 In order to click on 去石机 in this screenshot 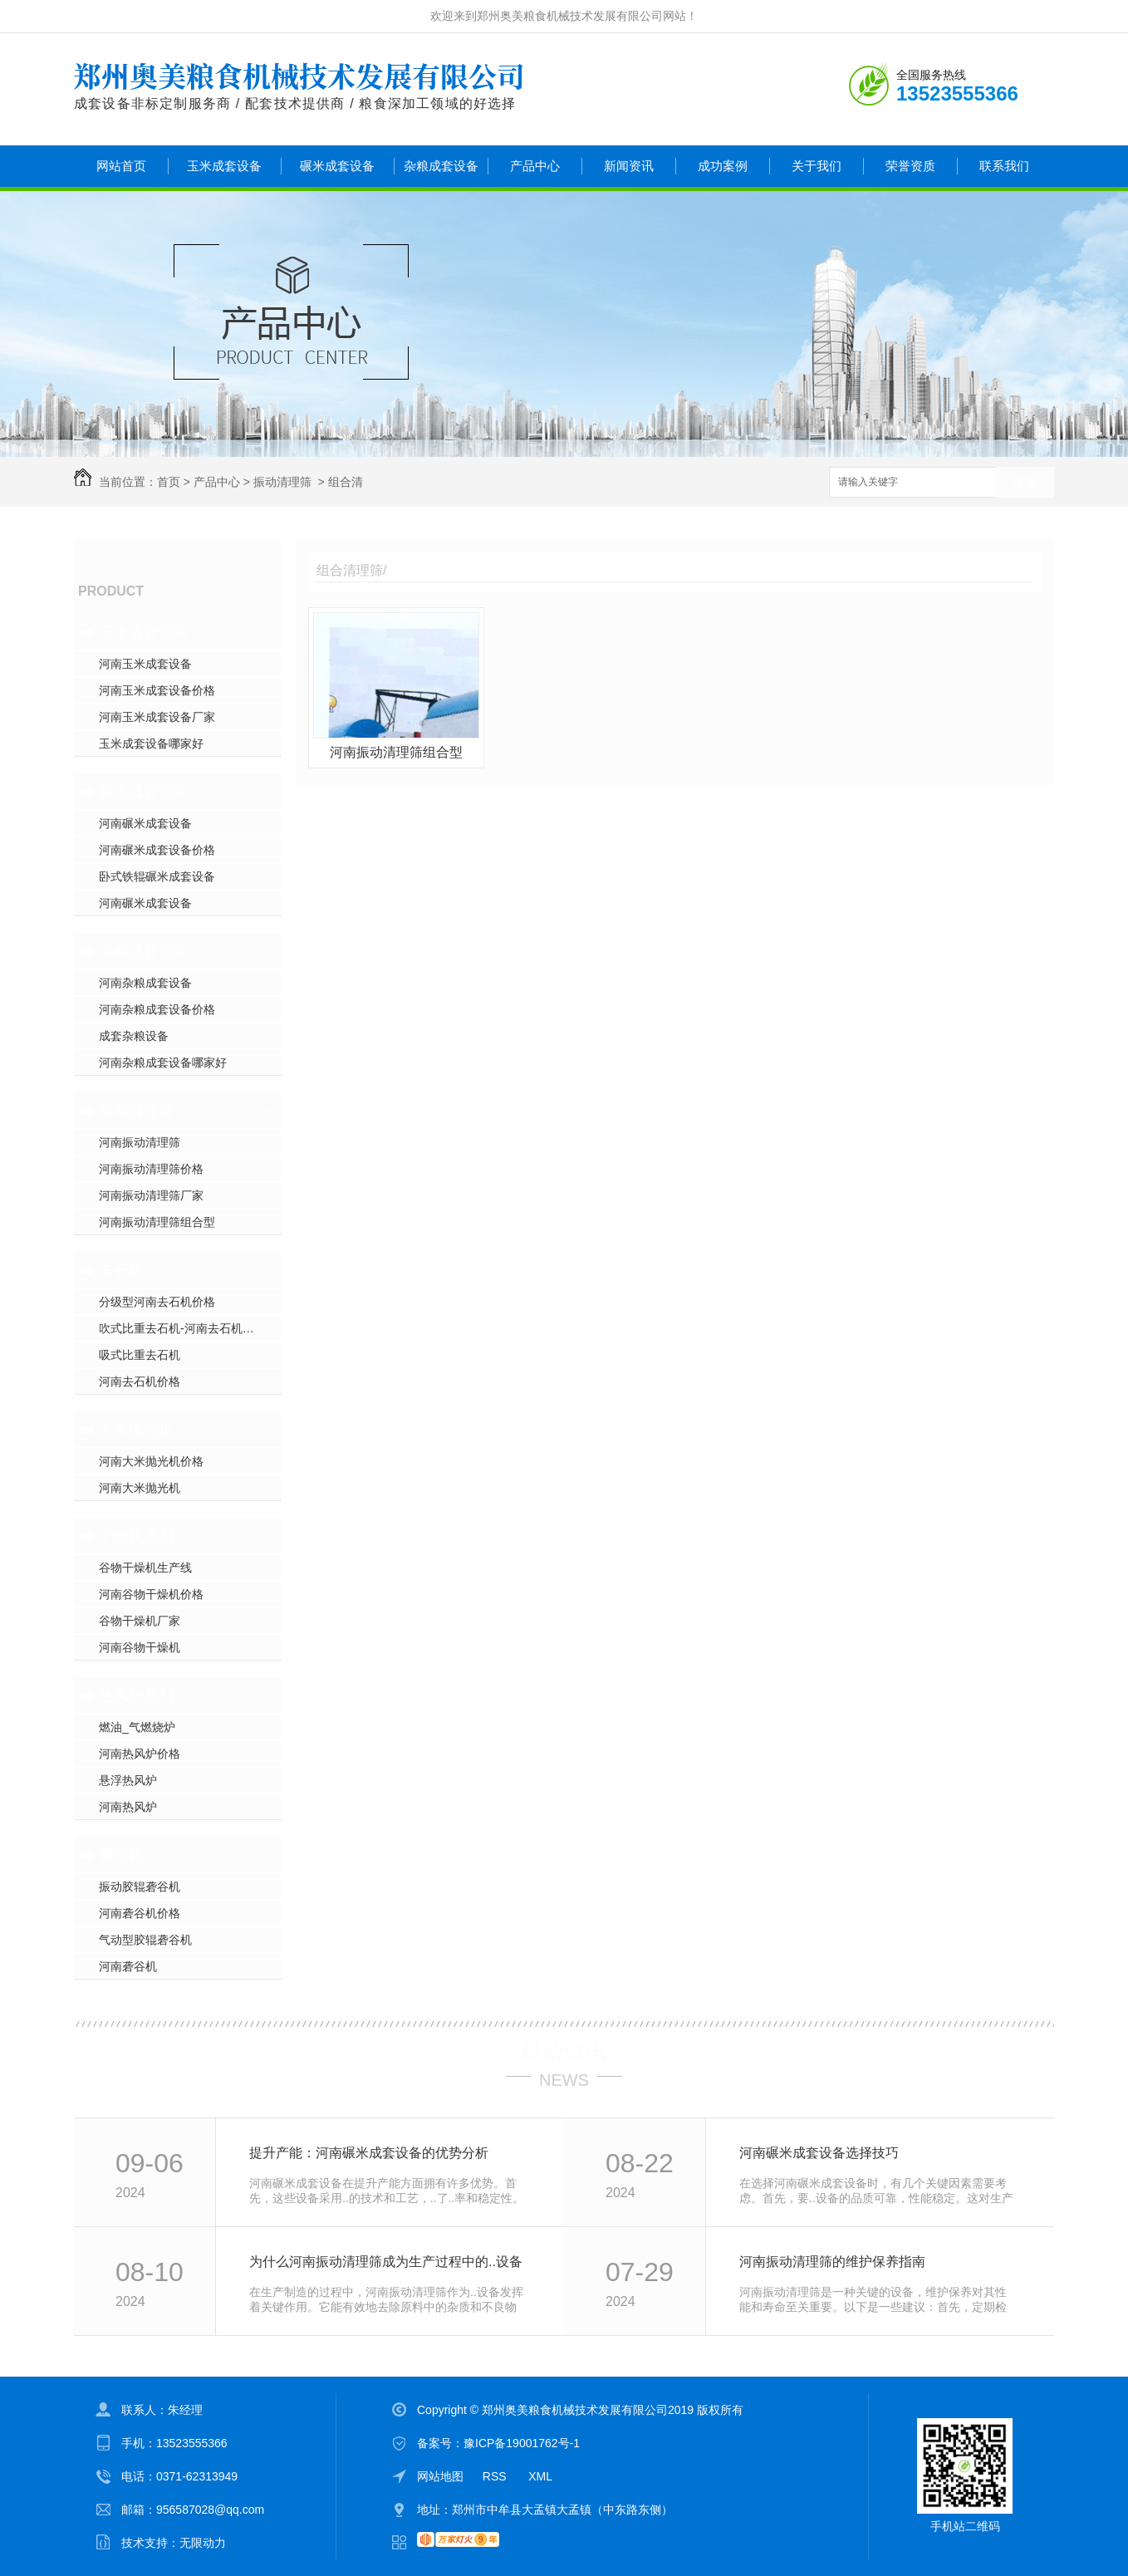, I will do `click(121, 1270)`.